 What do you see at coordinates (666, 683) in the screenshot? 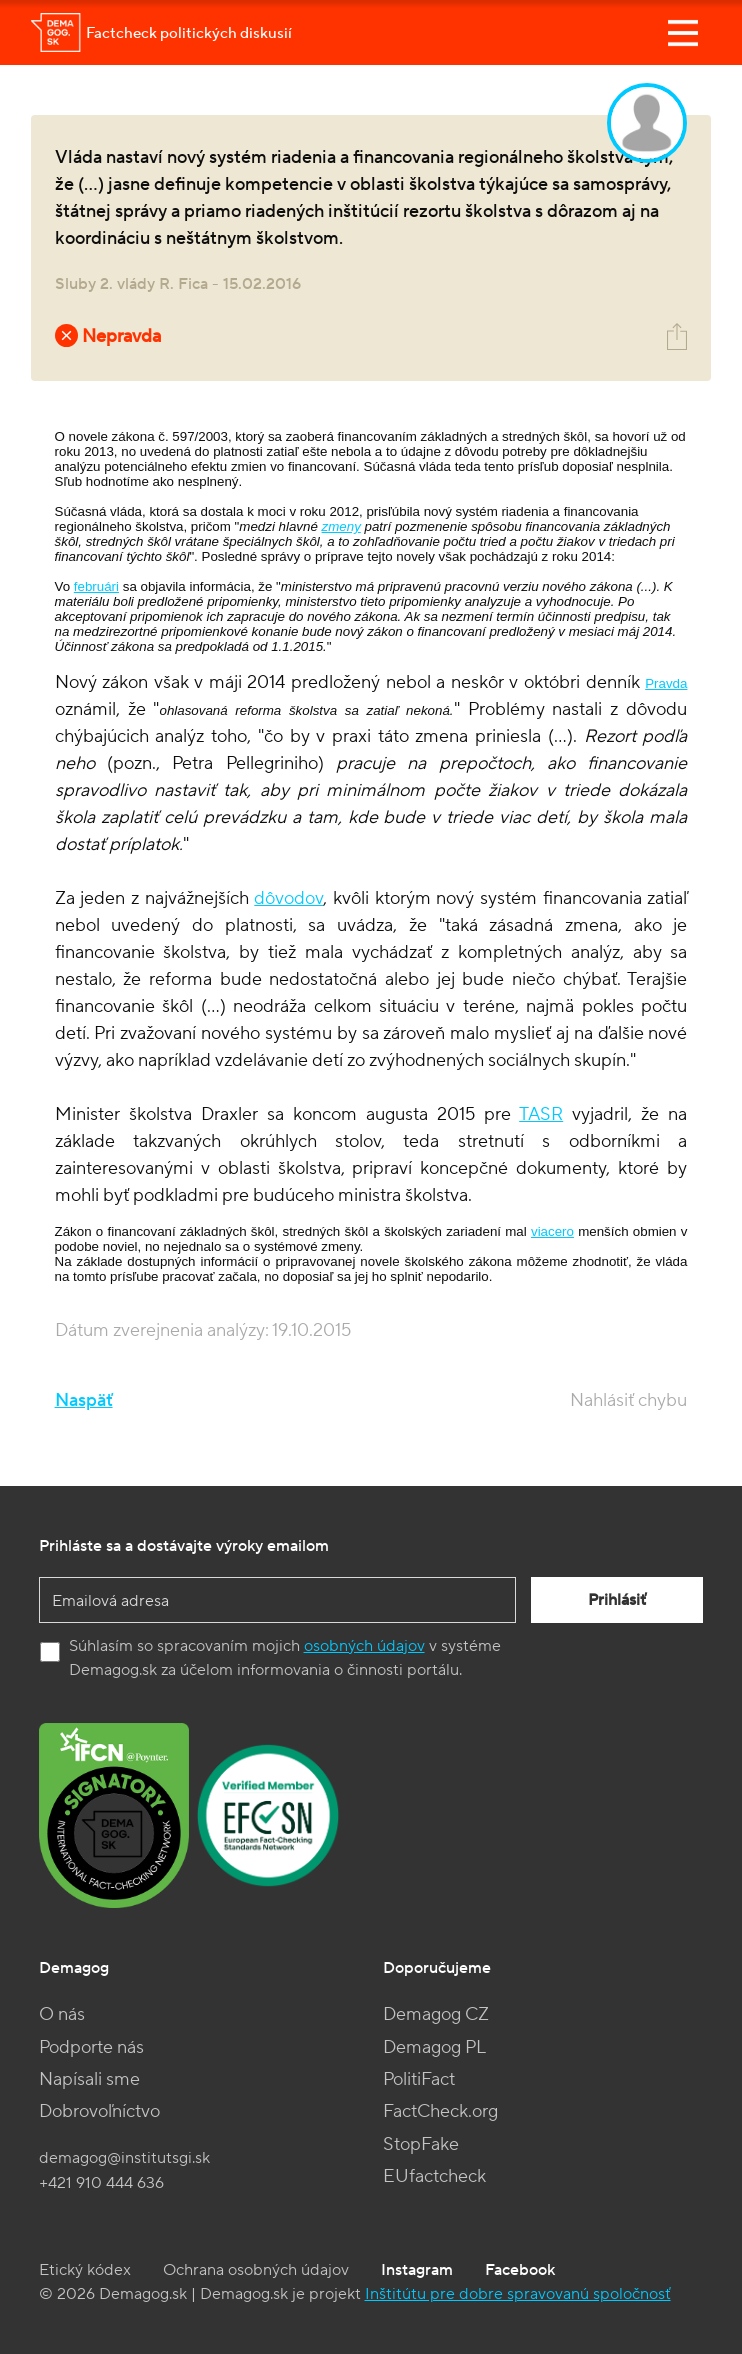
I see `Pravda` at bounding box center [666, 683].